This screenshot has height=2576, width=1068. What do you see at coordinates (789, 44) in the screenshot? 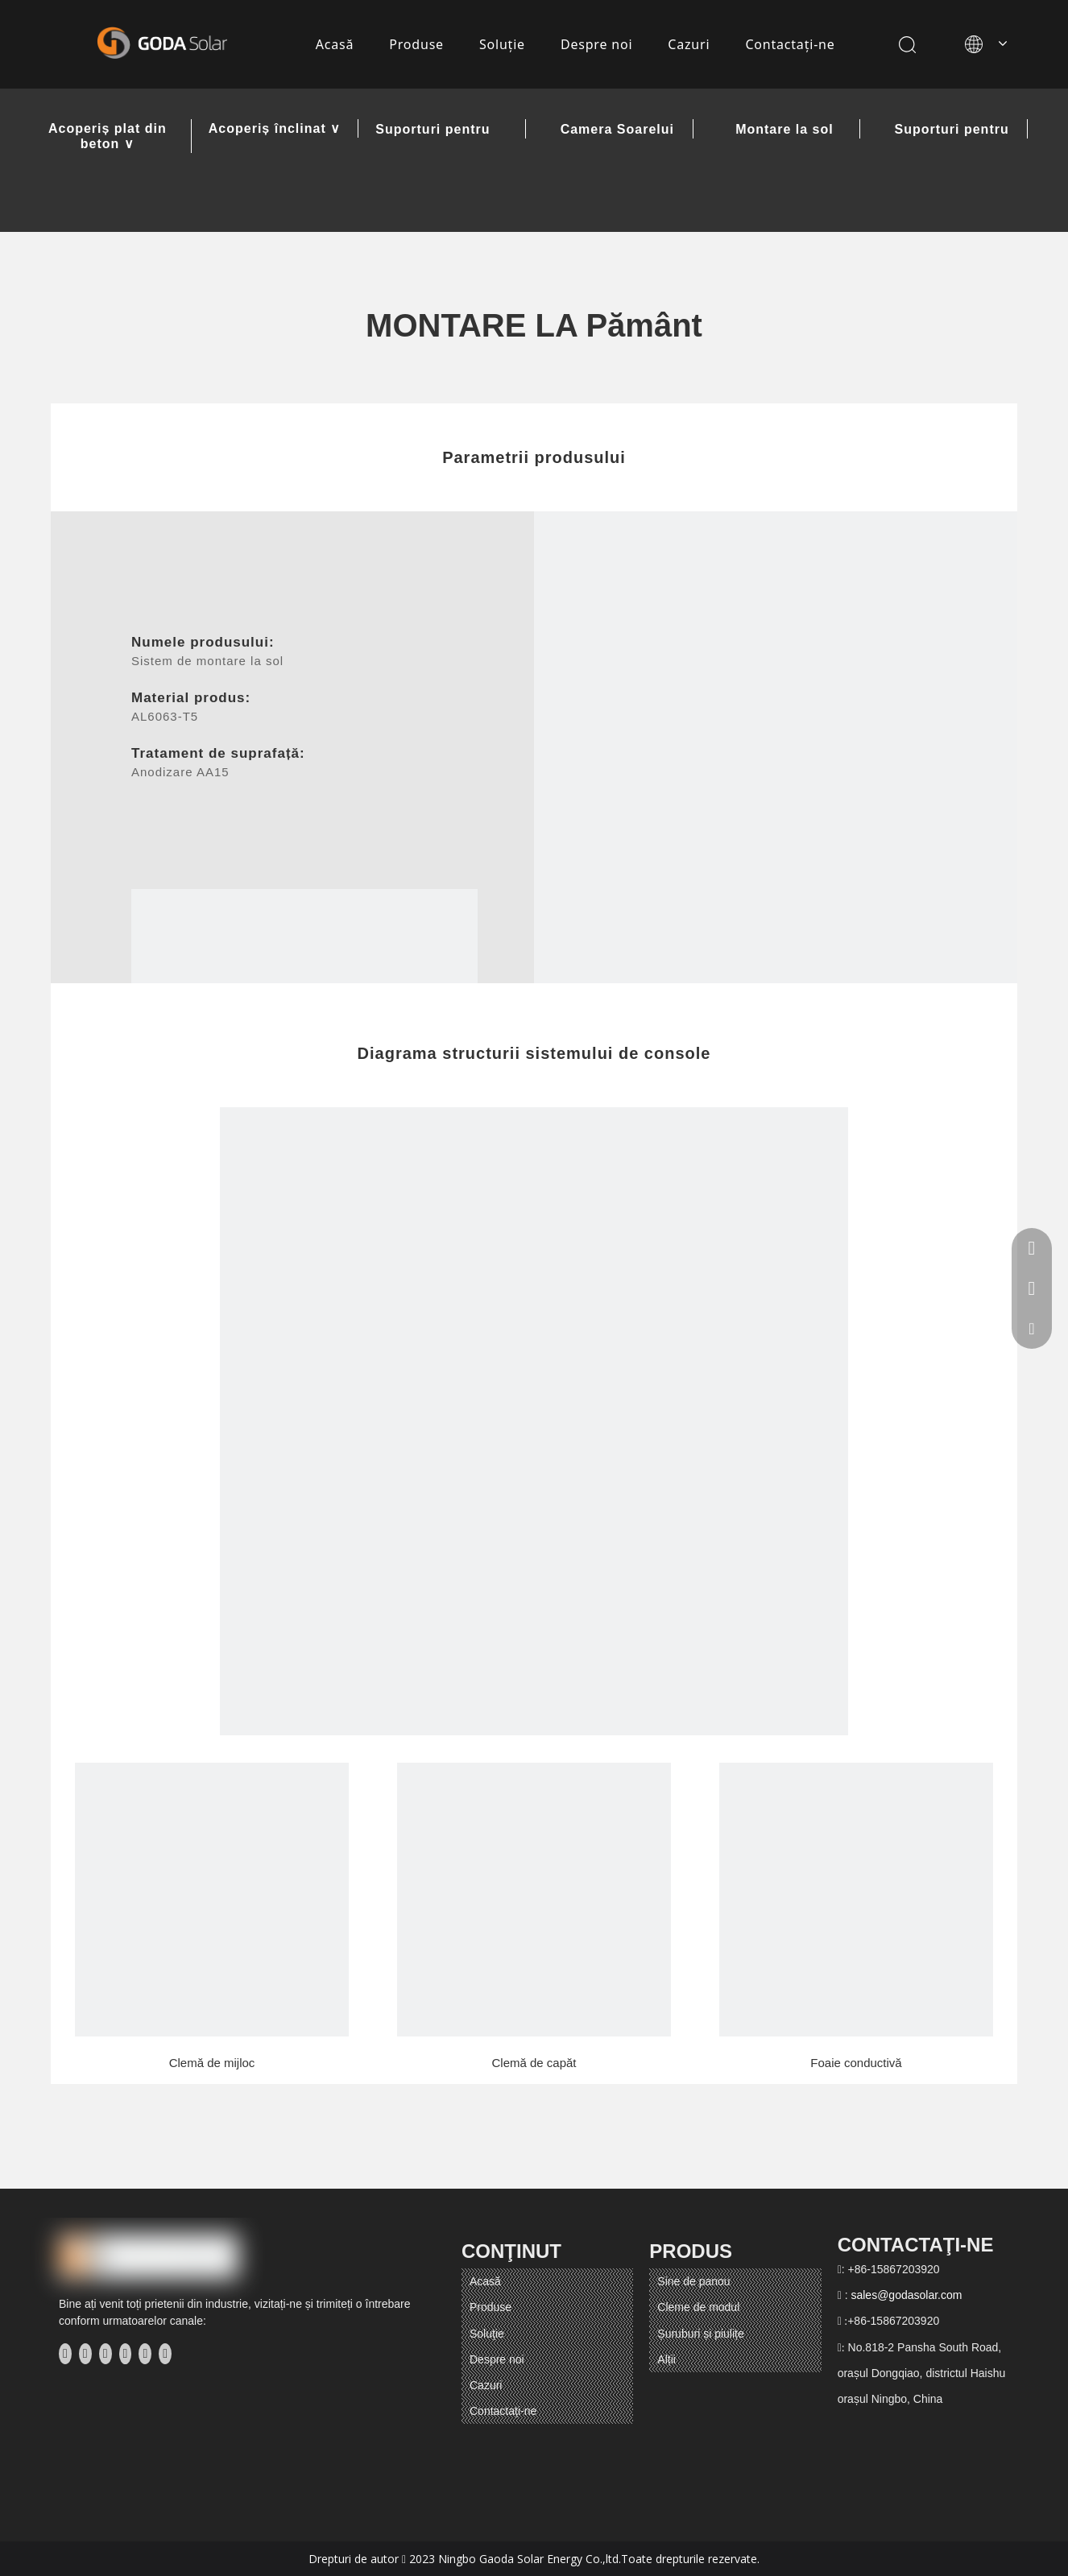
I see `Contactaţi-ne` at bounding box center [789, 44].